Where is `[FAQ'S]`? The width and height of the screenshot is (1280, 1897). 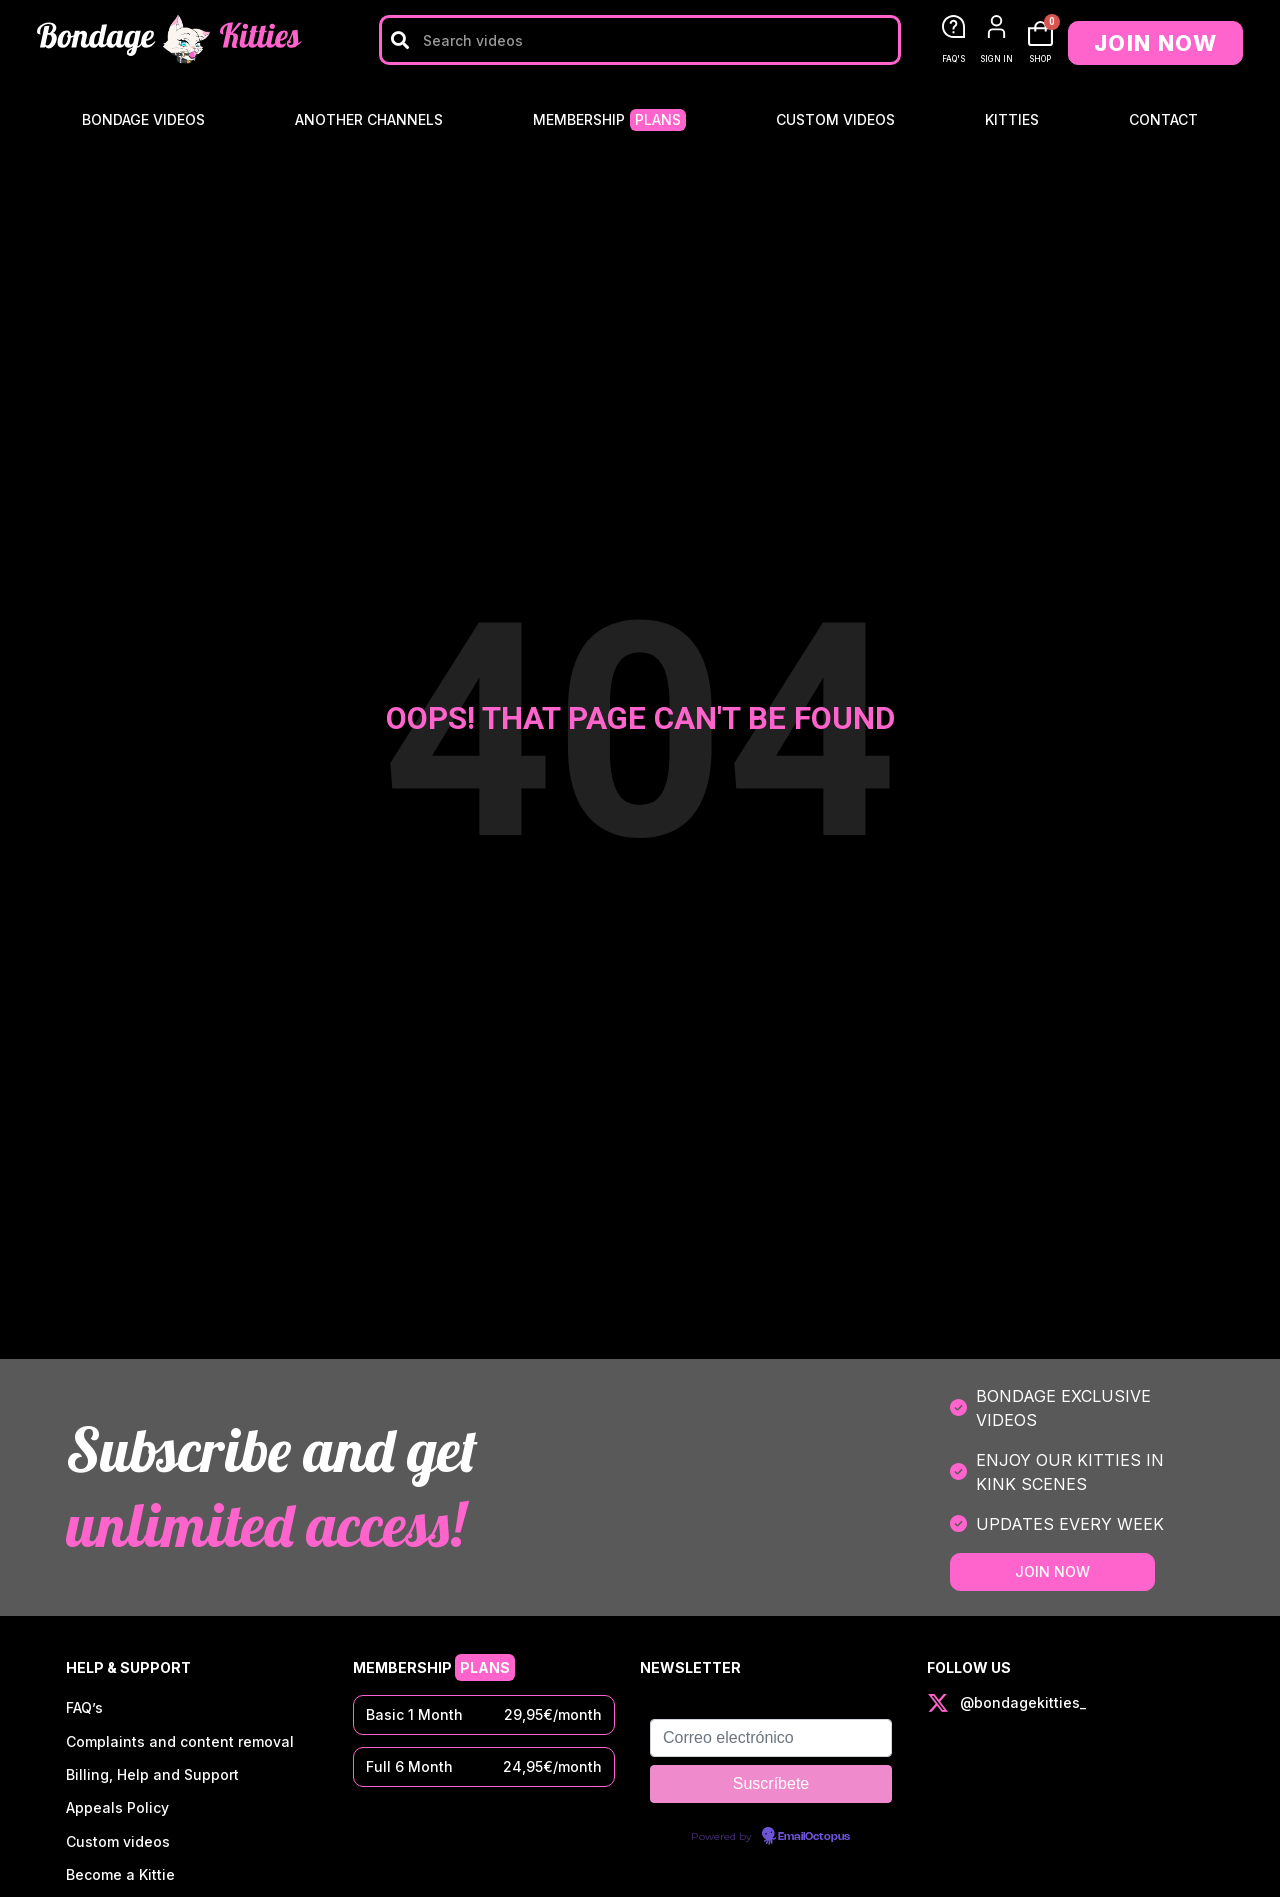
[FAQ'S] is located at coordinates (953, 26).